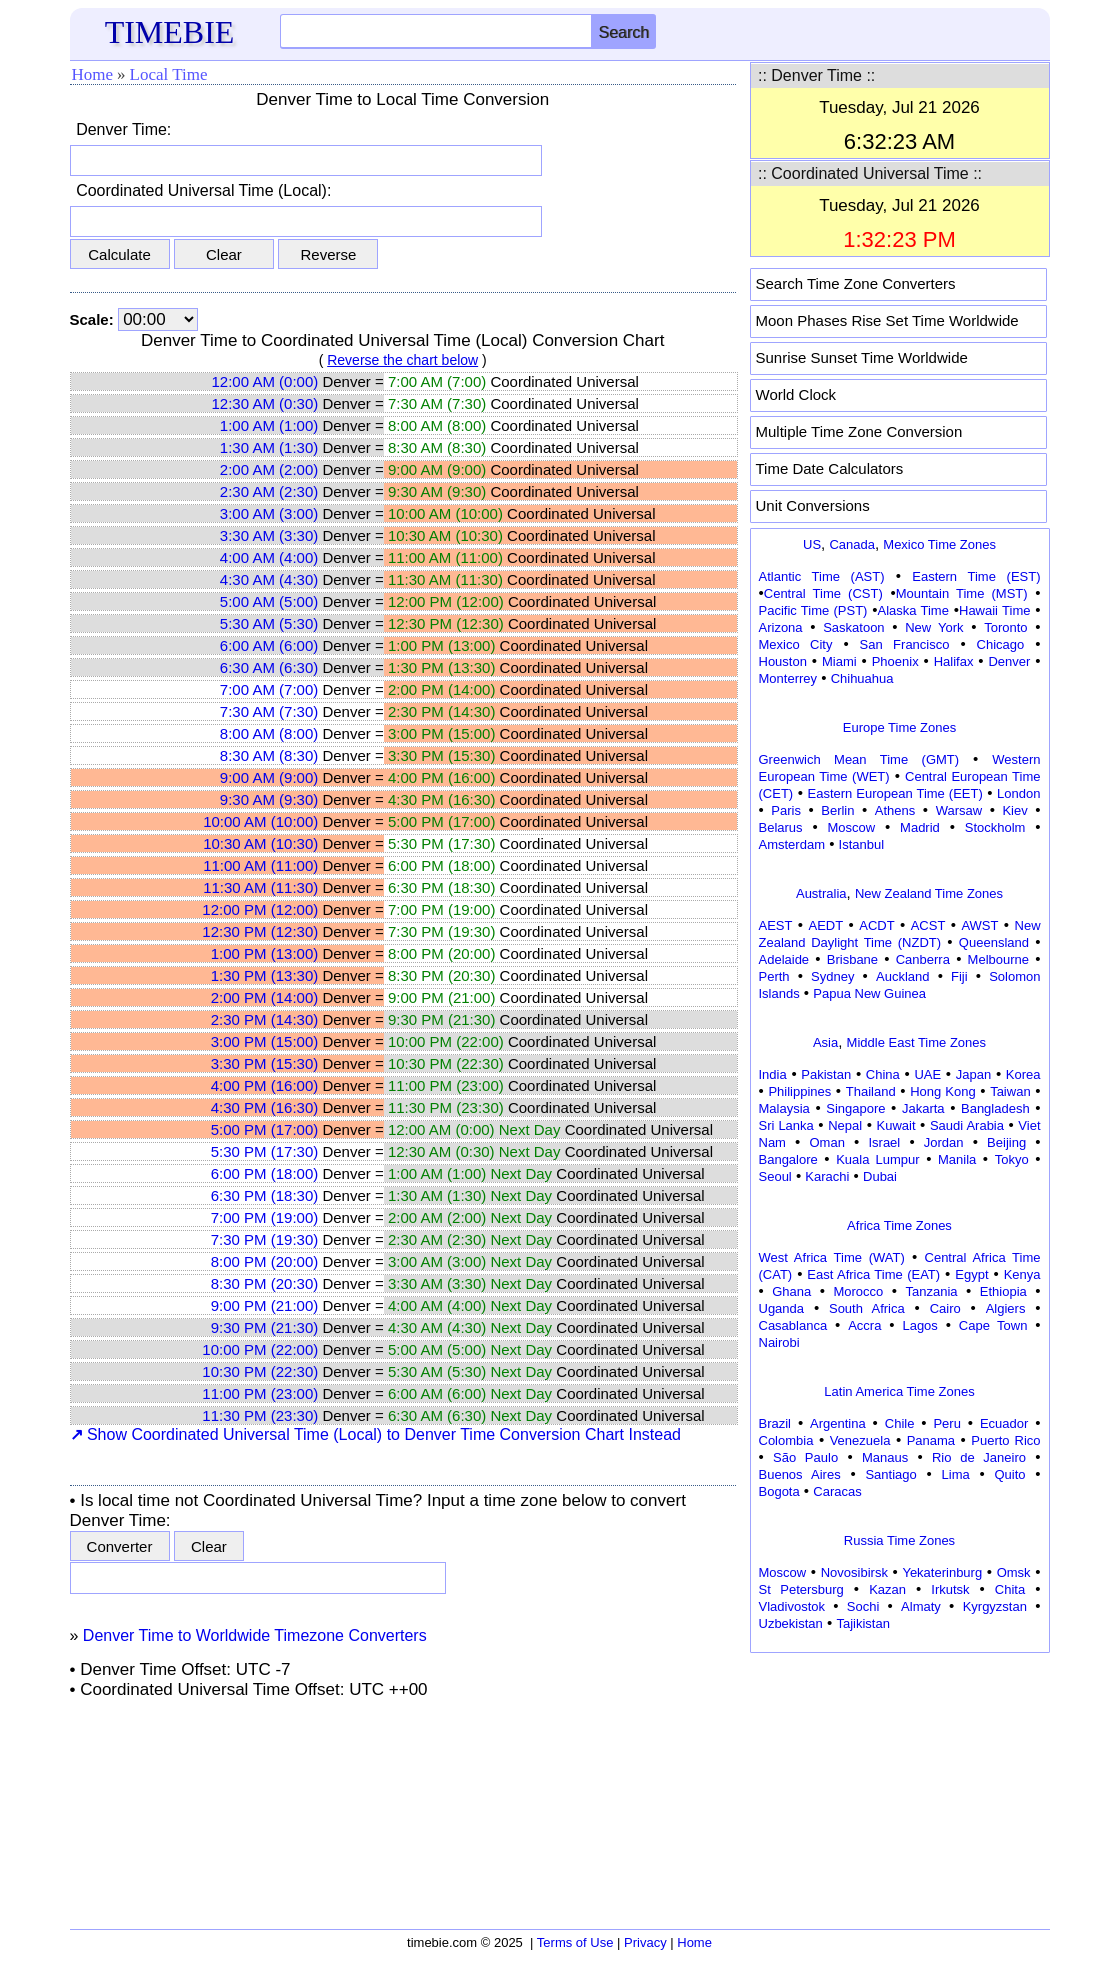 The width and height of the screenshot is (1119, 1965). Describe the element at coordinates (260, 865) in the screenshot. I see `11:00 AM (11:00)` at that location.